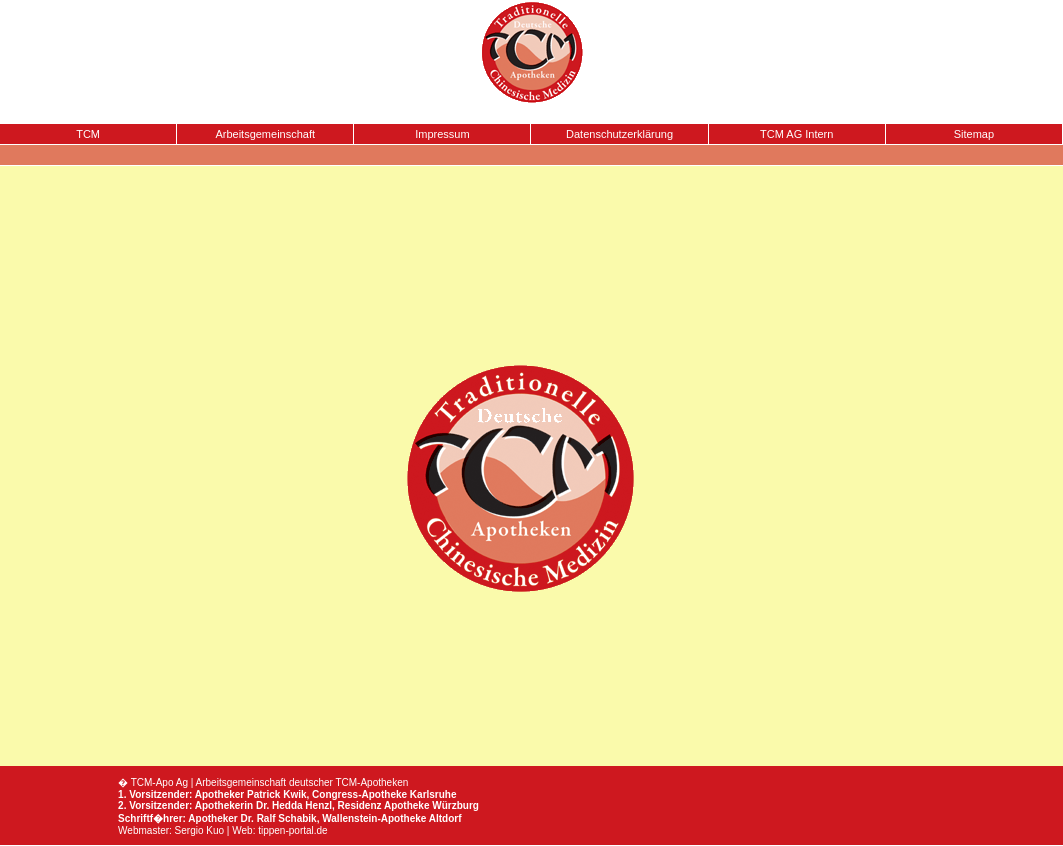 The image size is (1063, 846). Describe the element at coordinates (293, 830) in the screenshot. I see `tippen-portal.de` at that location.